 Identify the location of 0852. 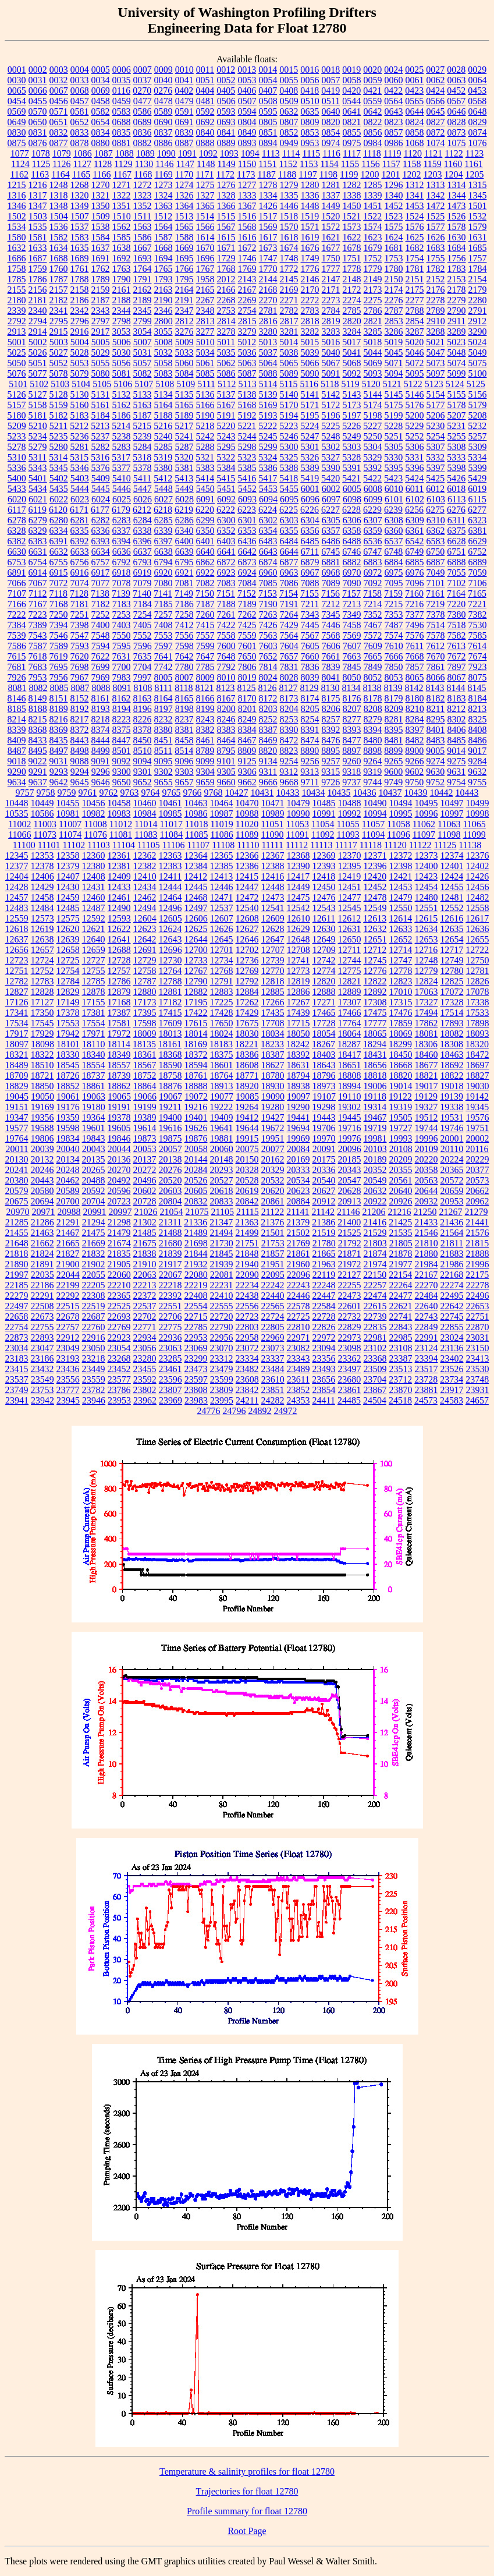
(289, 132).